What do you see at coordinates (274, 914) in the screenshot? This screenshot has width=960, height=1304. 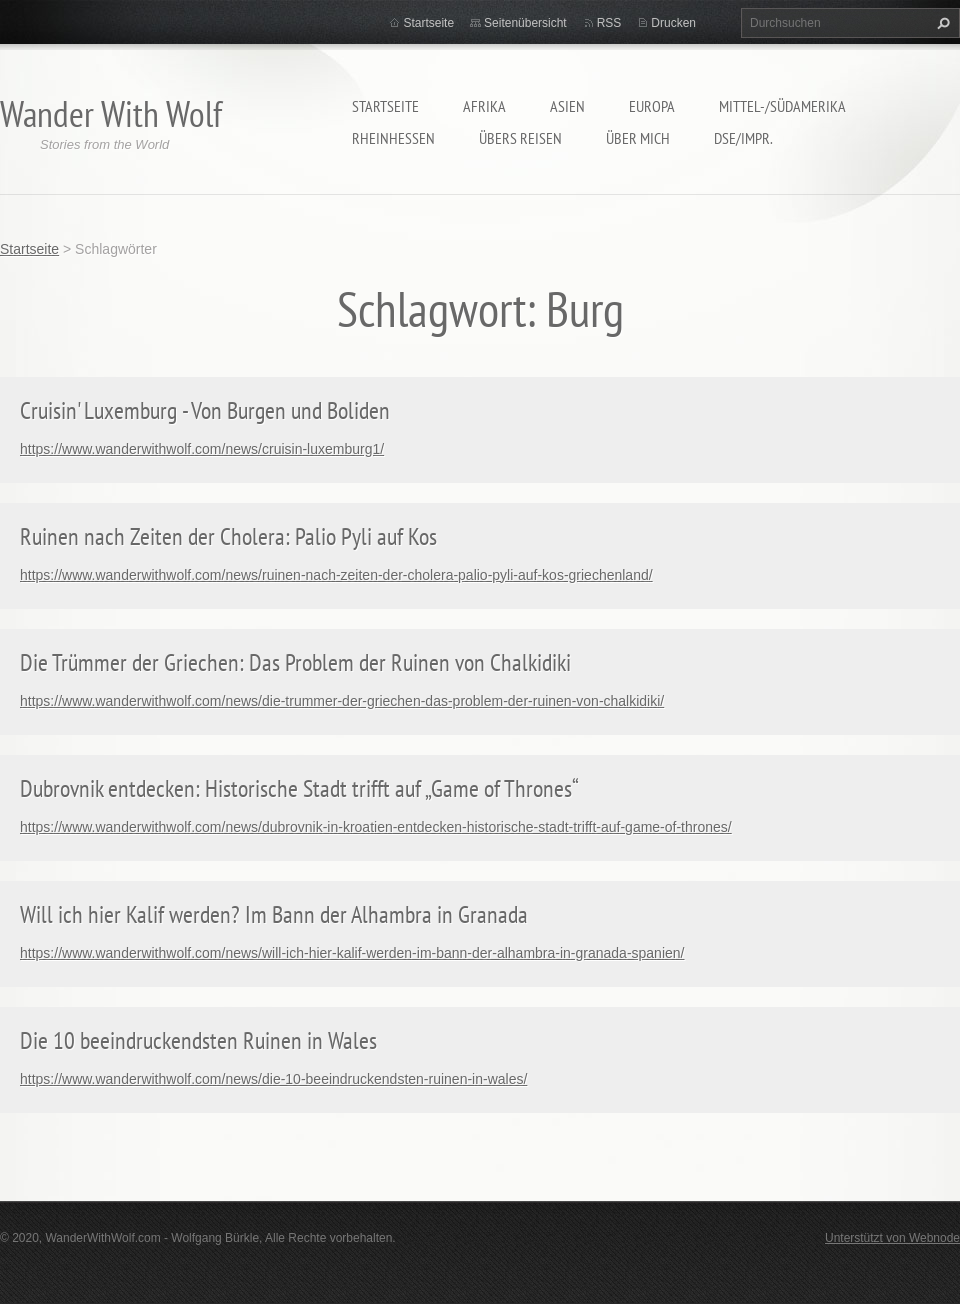 I see `Will ich hier Kalif werden? Im Bann der Alhambra in Granada` at bounding box center [274, 914].